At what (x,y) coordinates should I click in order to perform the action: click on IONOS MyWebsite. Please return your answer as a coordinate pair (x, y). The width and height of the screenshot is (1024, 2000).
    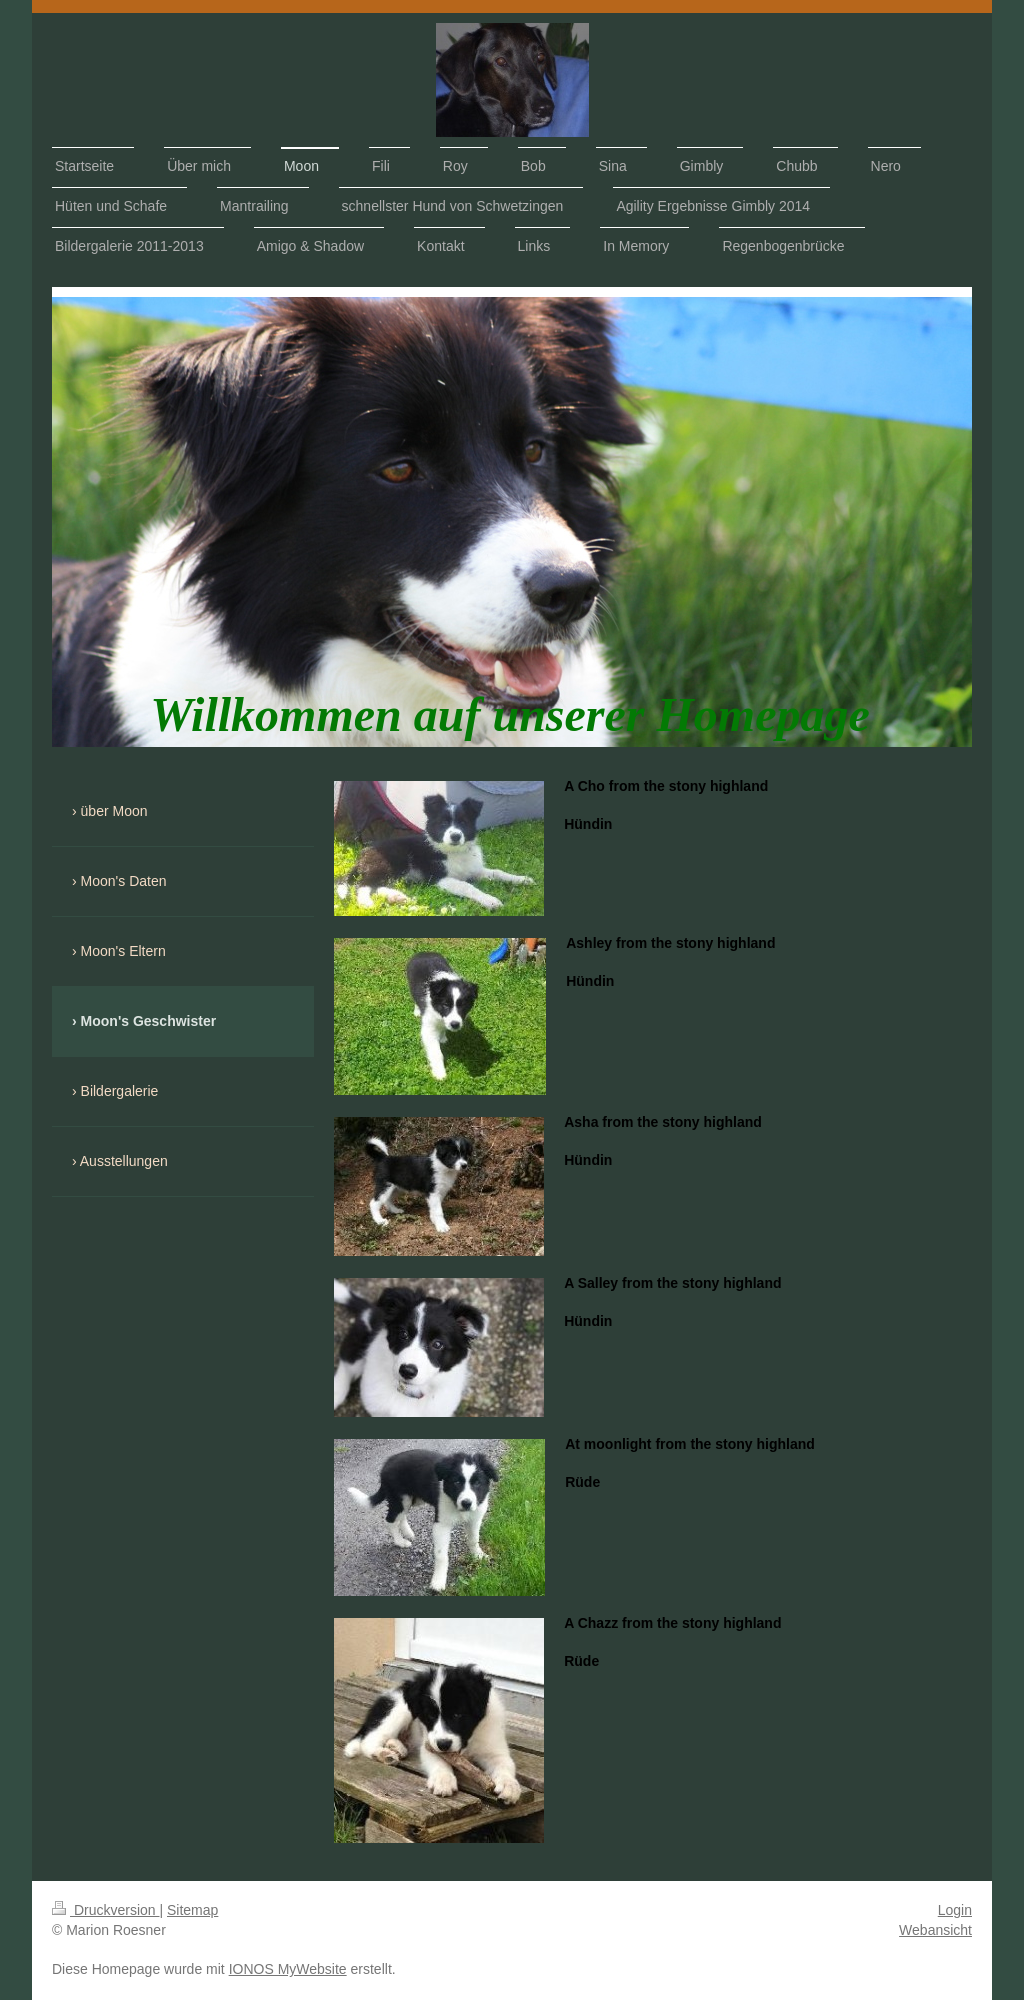
    Looking at the image, I should click on (288, 1969).